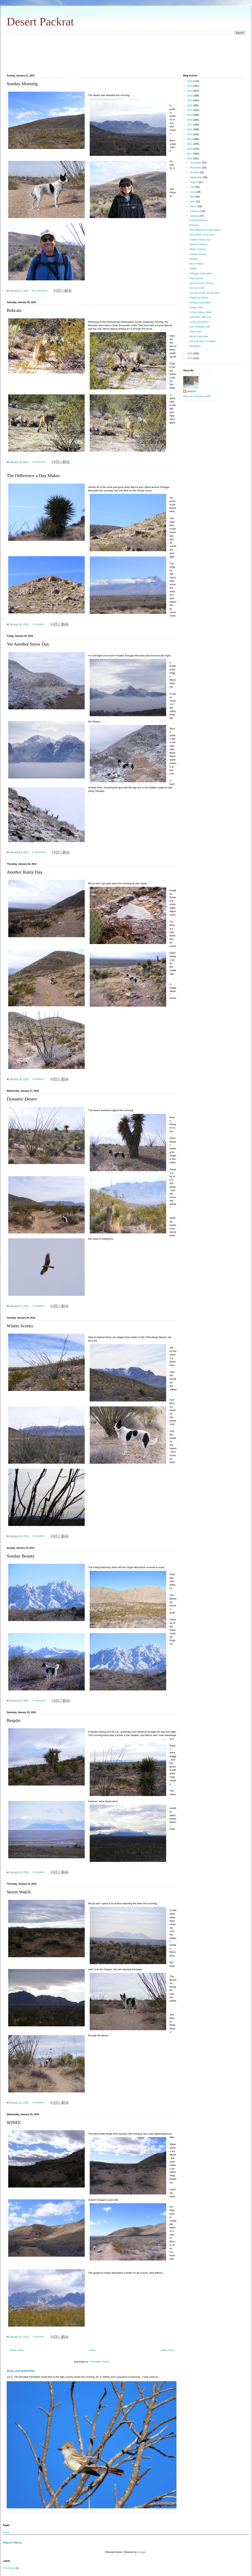 This screenshot has width=252, height=2576. What do you see at coordinates (190, 139) in the screenshot?
I see `2014` at bounding box center [190, 139].